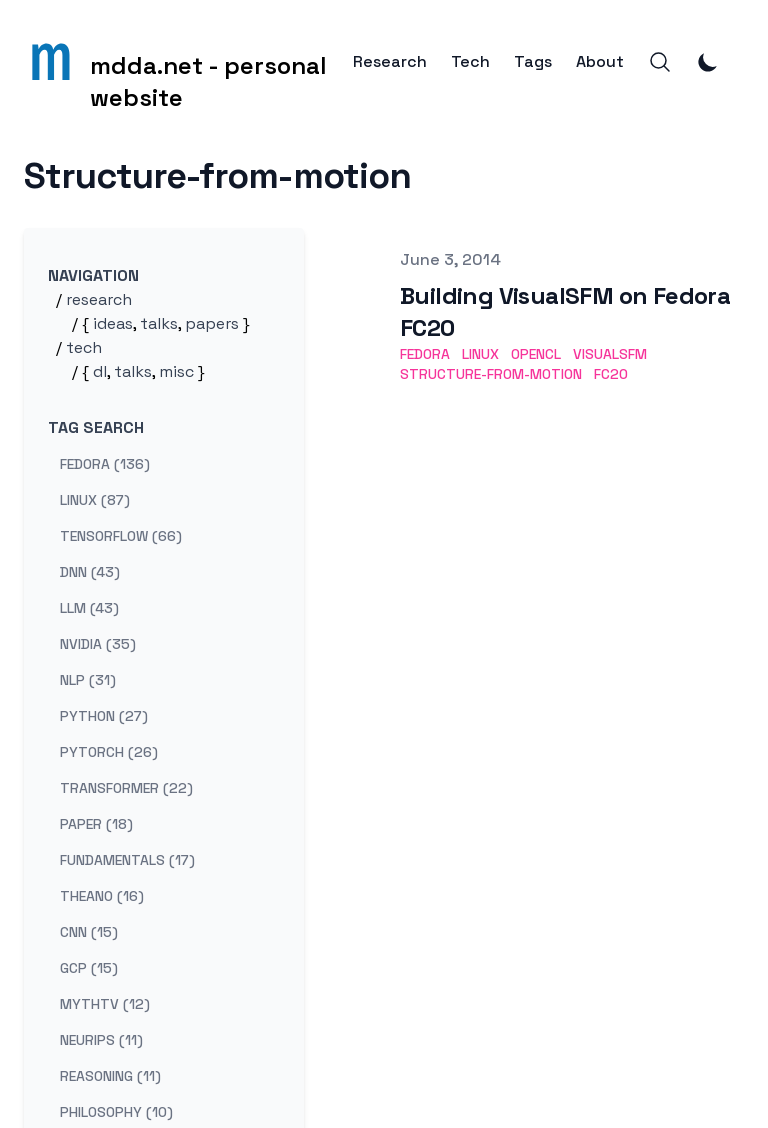 The width and height of the screenshot is (768, 1128). What do you see at coordinates (600, 62) in the screenshot?
I see `About` at bounding box center [600, 62].